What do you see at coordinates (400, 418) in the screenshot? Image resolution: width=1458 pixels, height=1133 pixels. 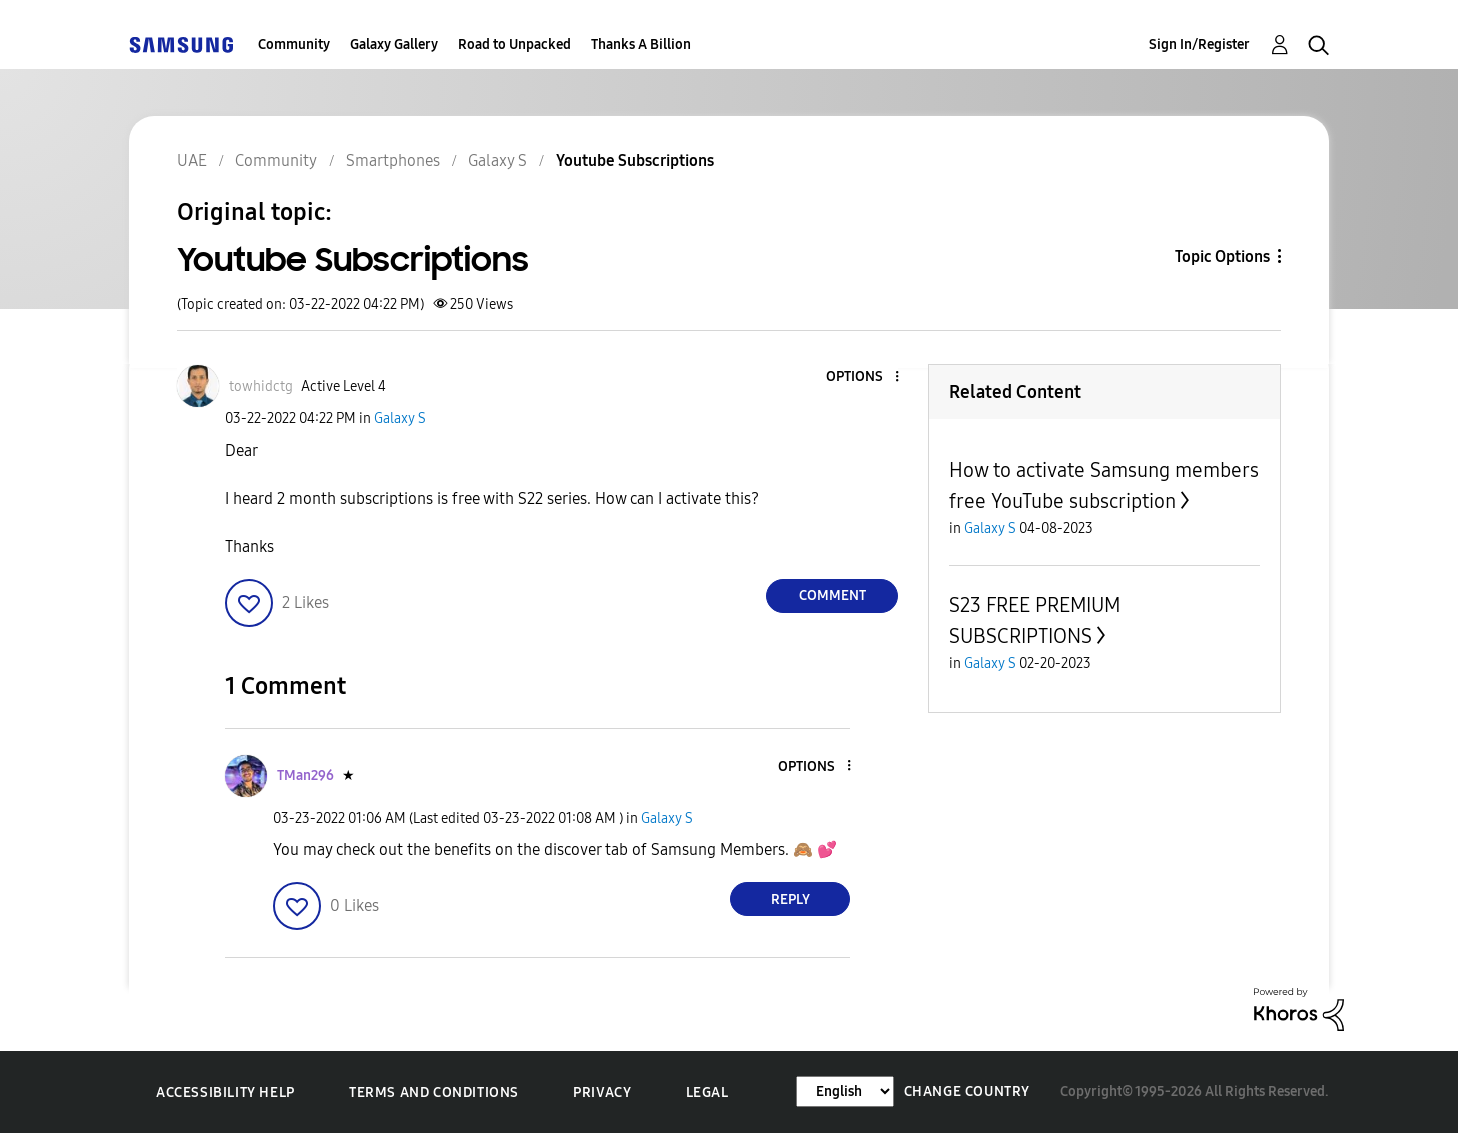 I see `Galaxy S` at bounding box center [400, 418].